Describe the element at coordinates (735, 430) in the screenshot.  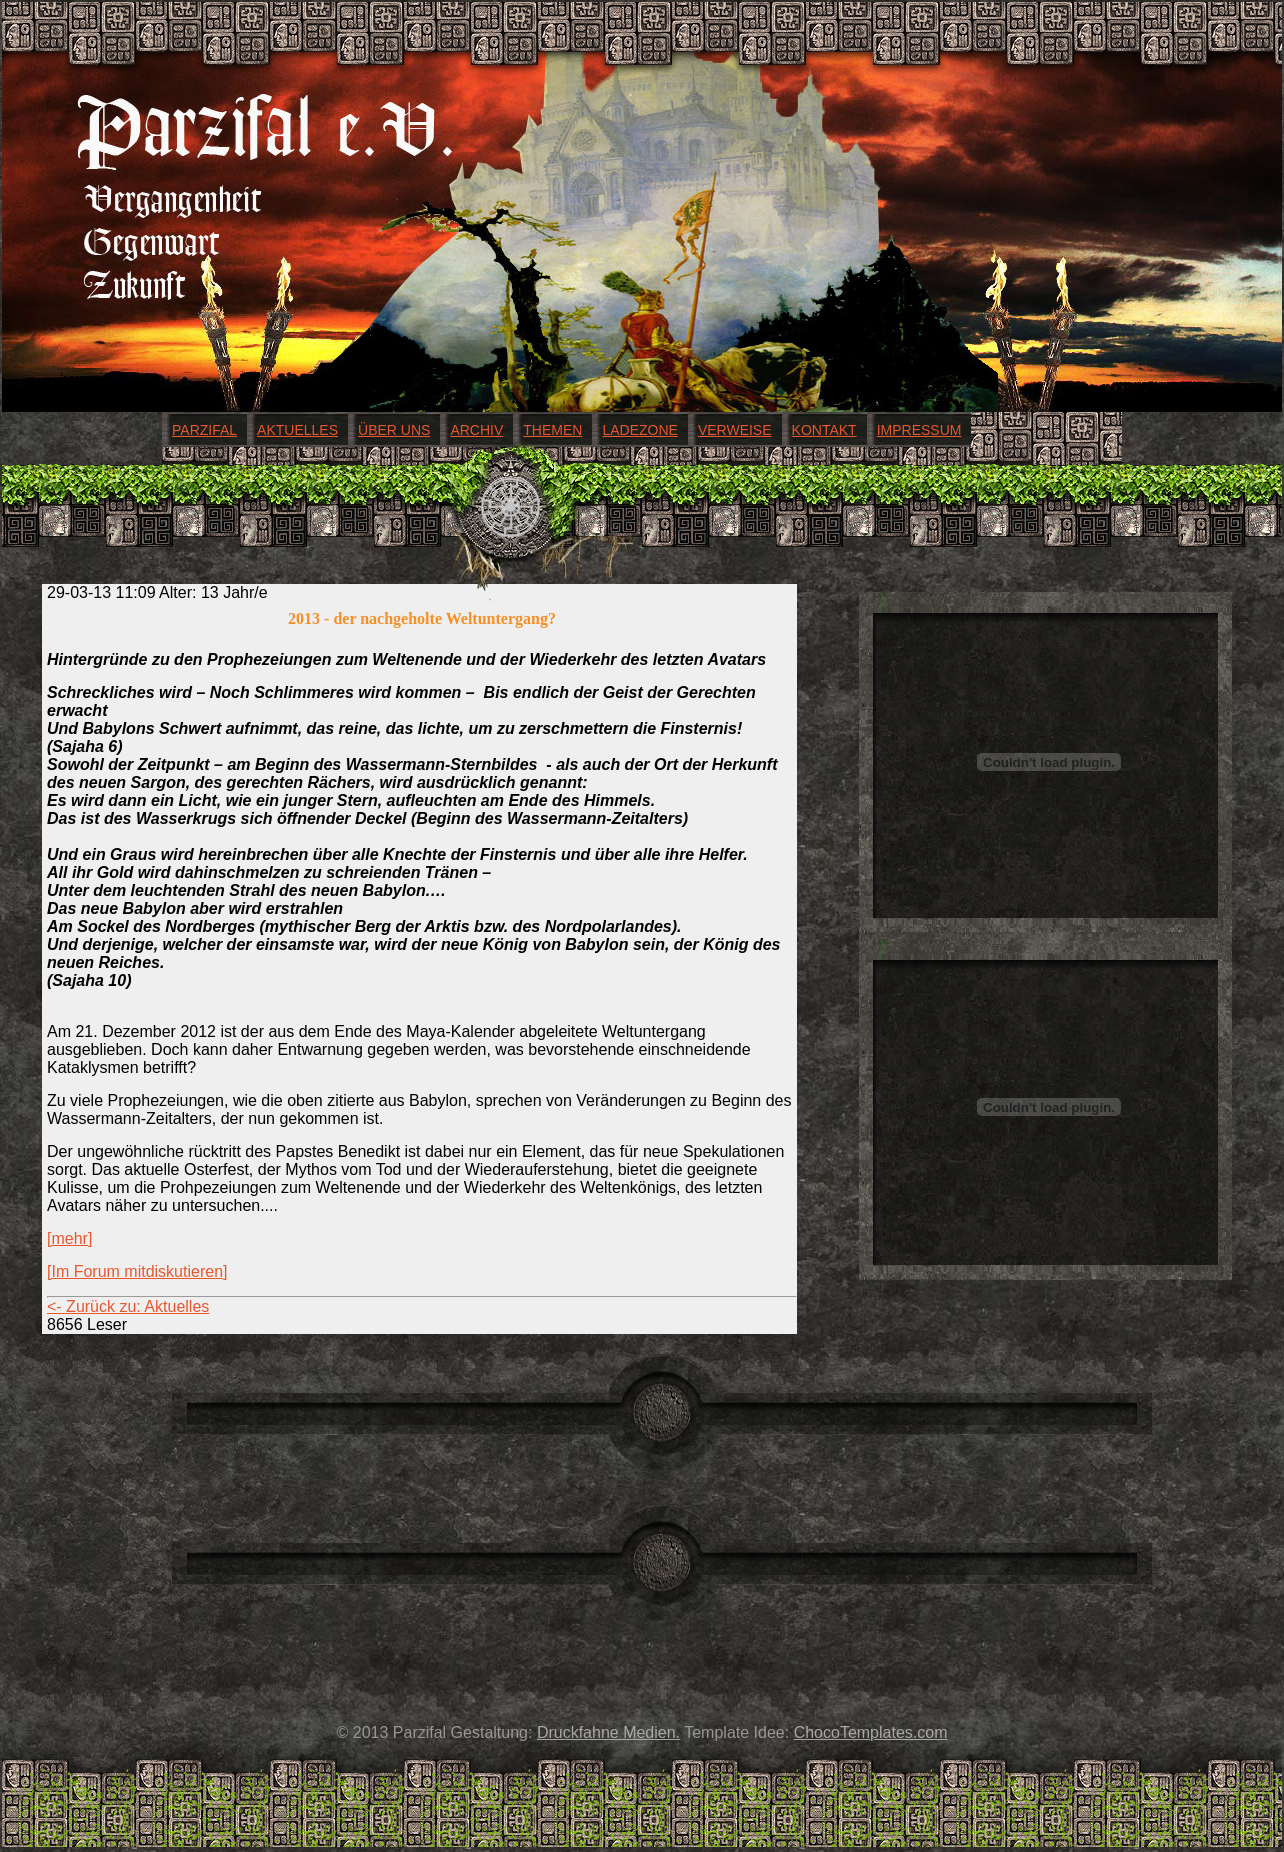
I see `Verweise` at that location.